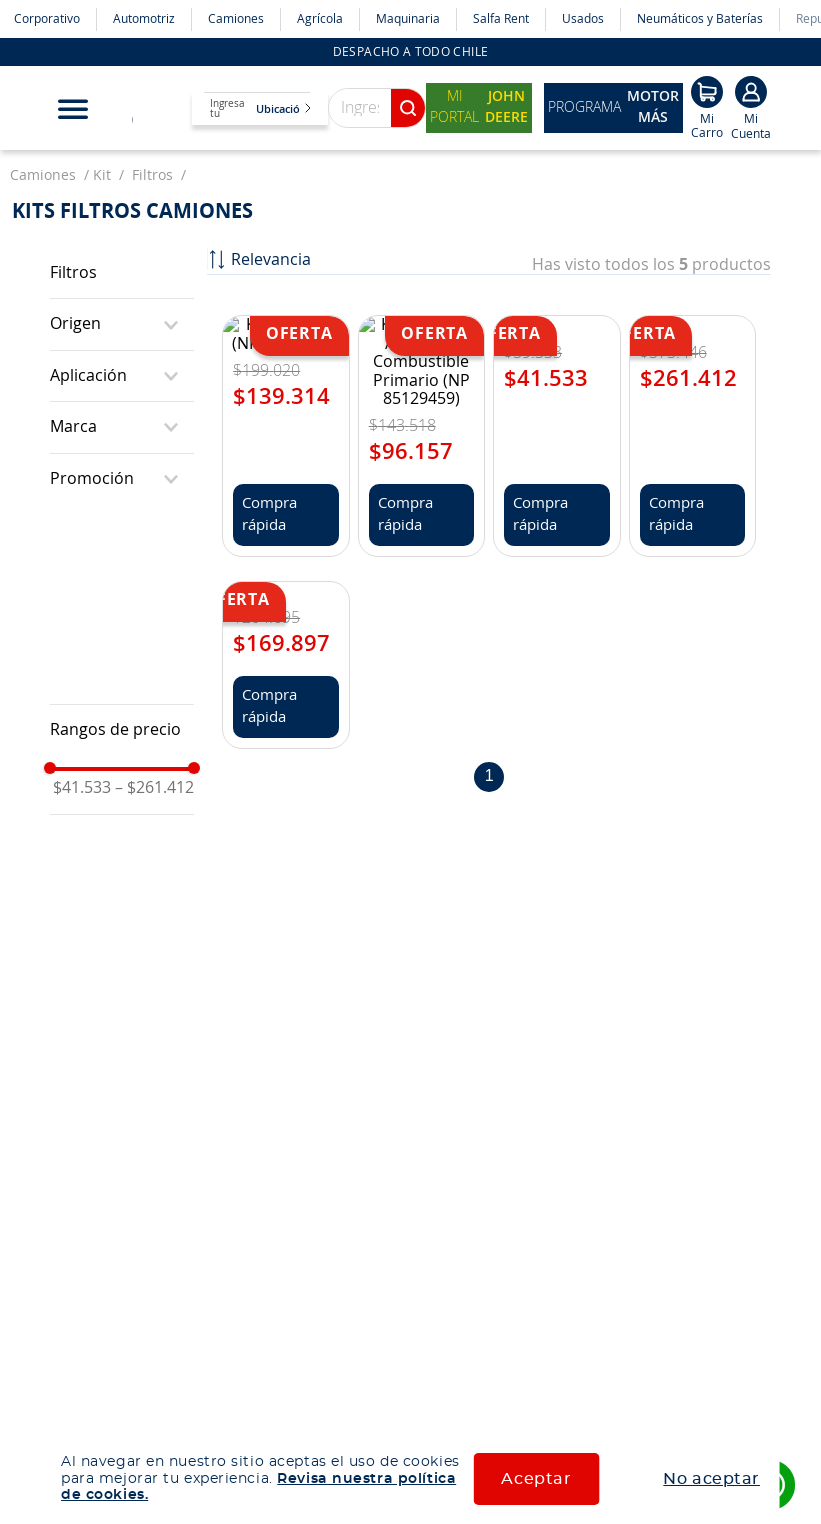  What do you see at coordinates (43, 148) in the screenshot?
I see `camiones` at bounding box center [43, 148].